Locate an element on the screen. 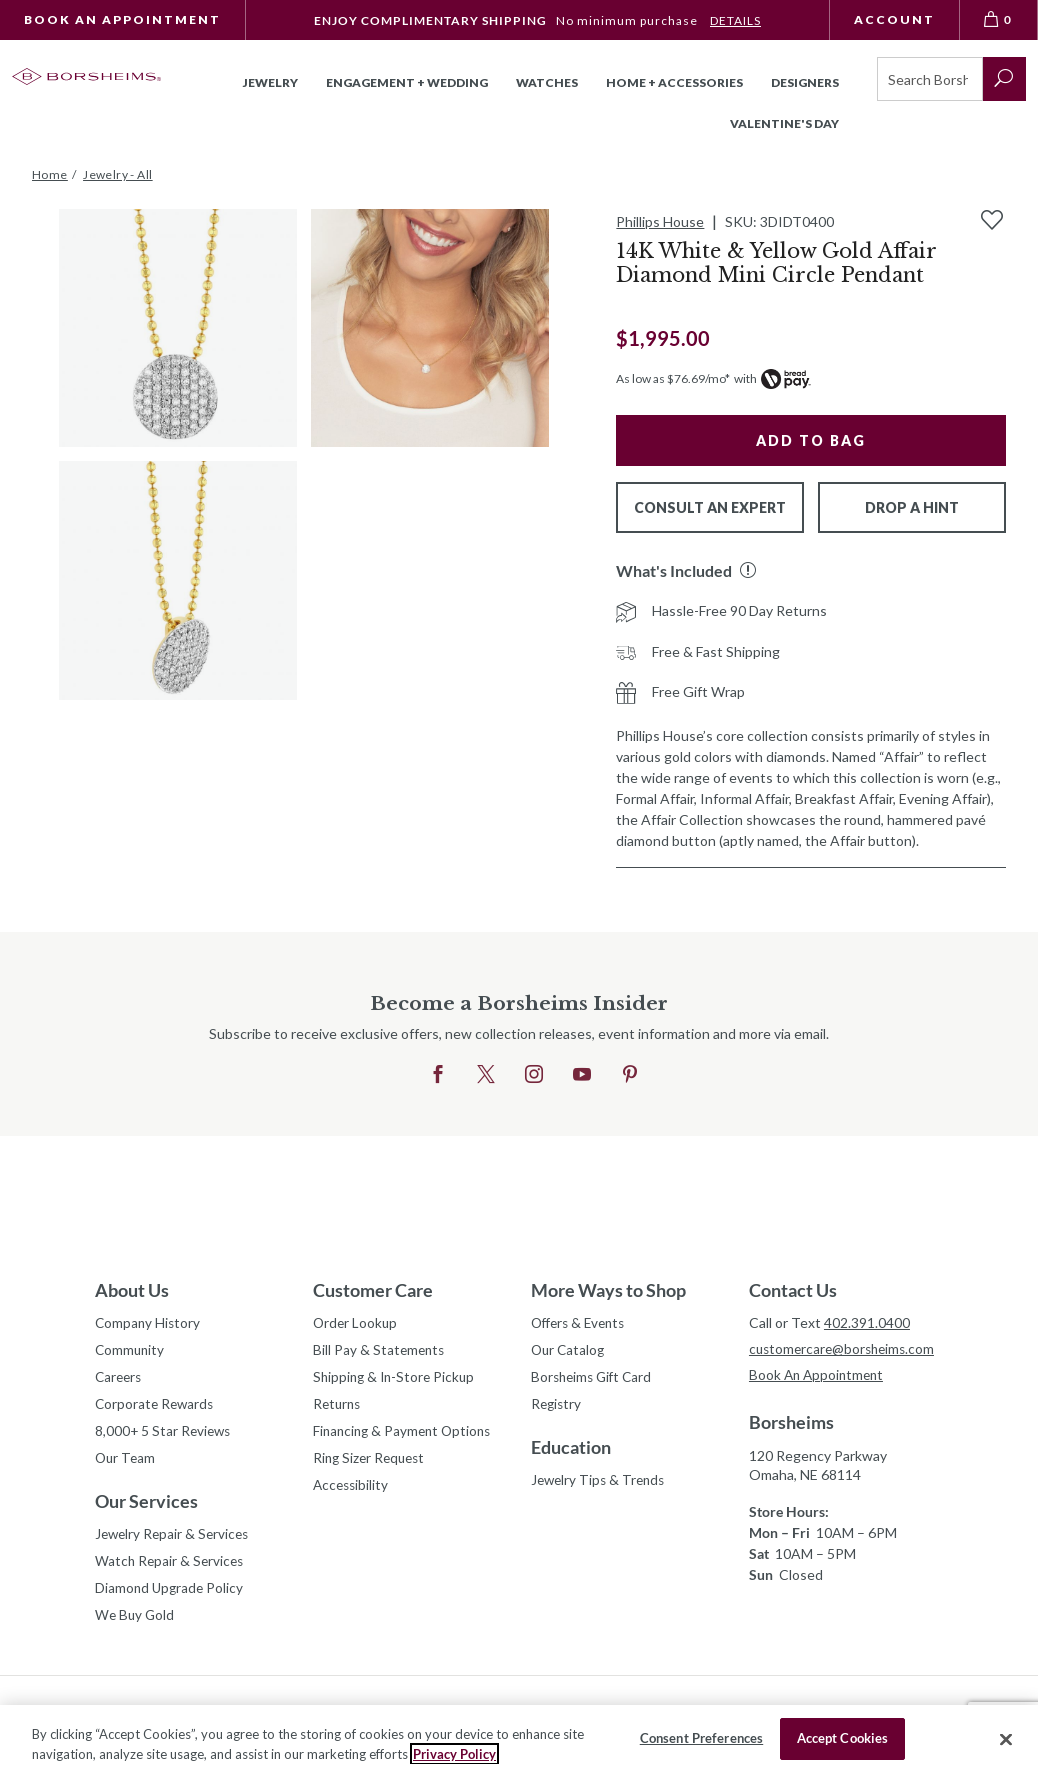 The width and height of the screenshot is (1038, 1776). [Close] is located at coordinates (1006, 1739).